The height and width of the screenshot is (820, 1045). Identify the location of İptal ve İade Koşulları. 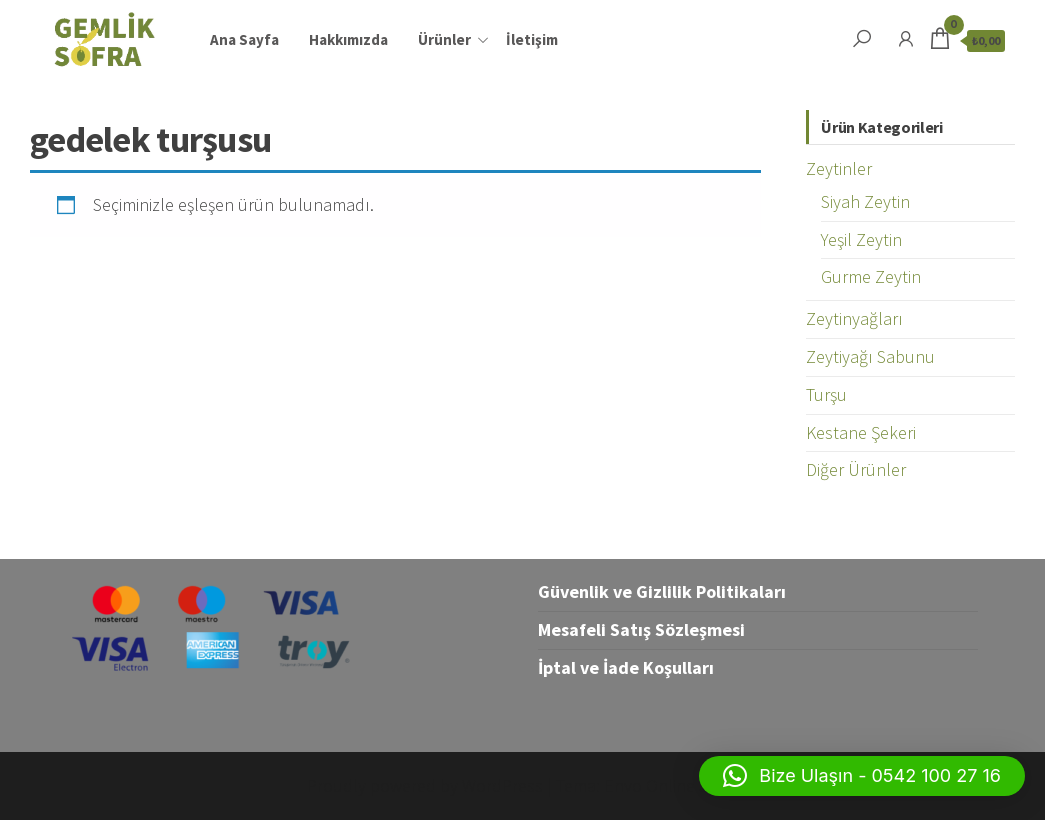
(626, 667).